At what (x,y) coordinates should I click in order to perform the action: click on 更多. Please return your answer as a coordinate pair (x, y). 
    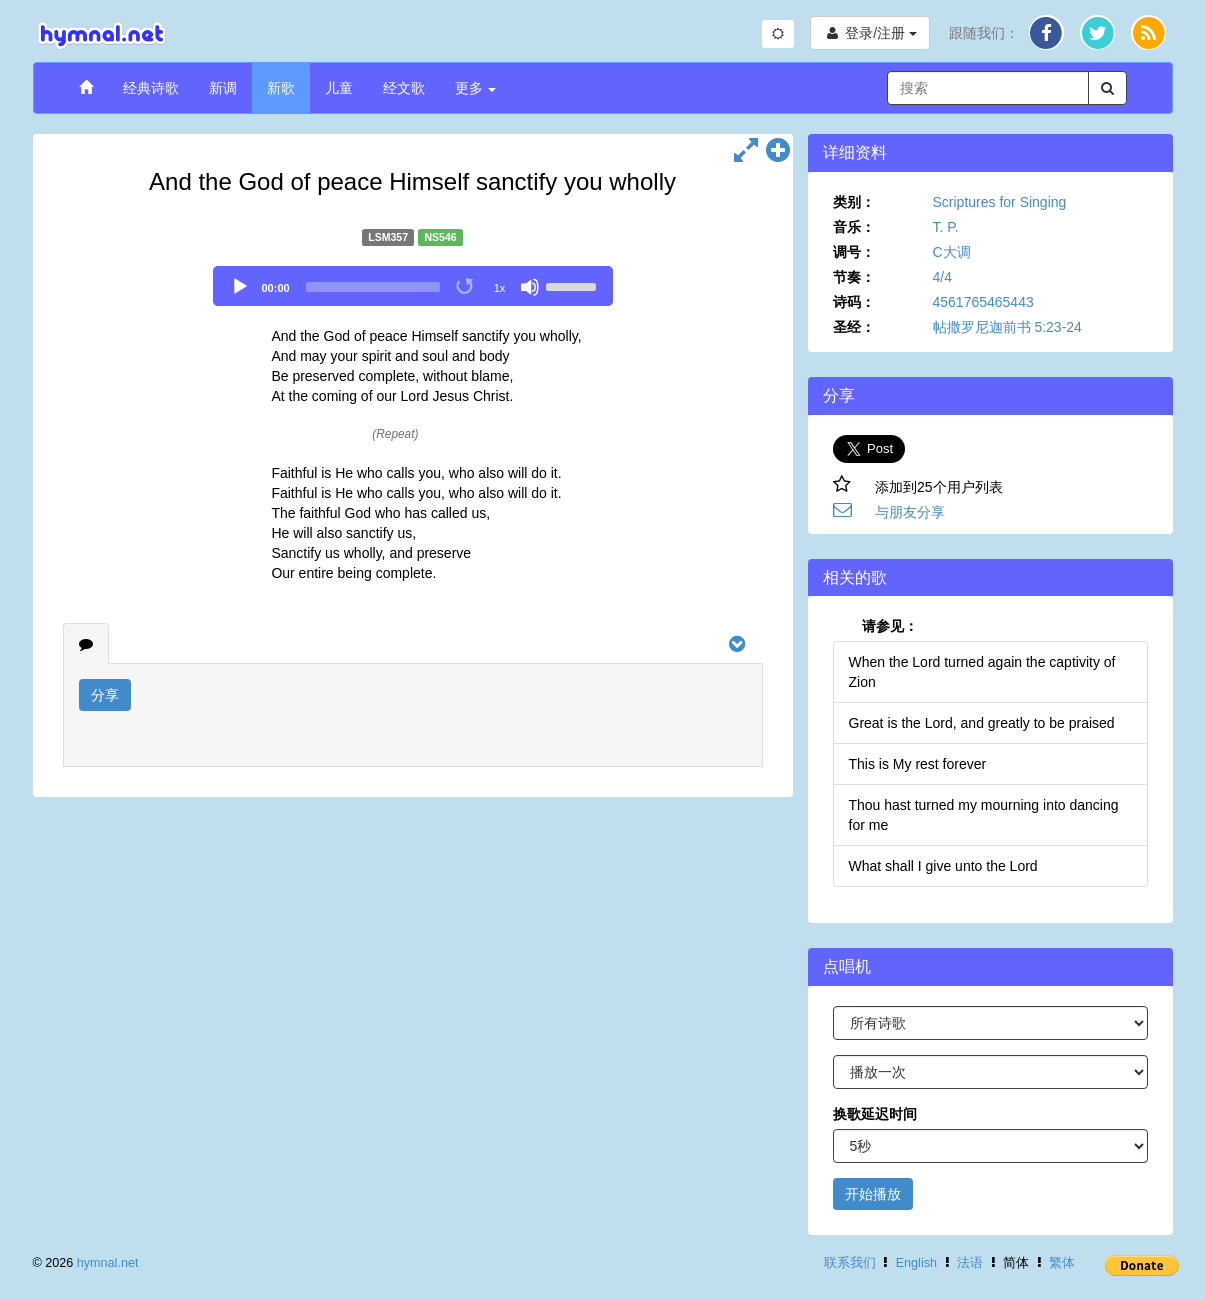
    Looking at the image, I should click on (476, 88).